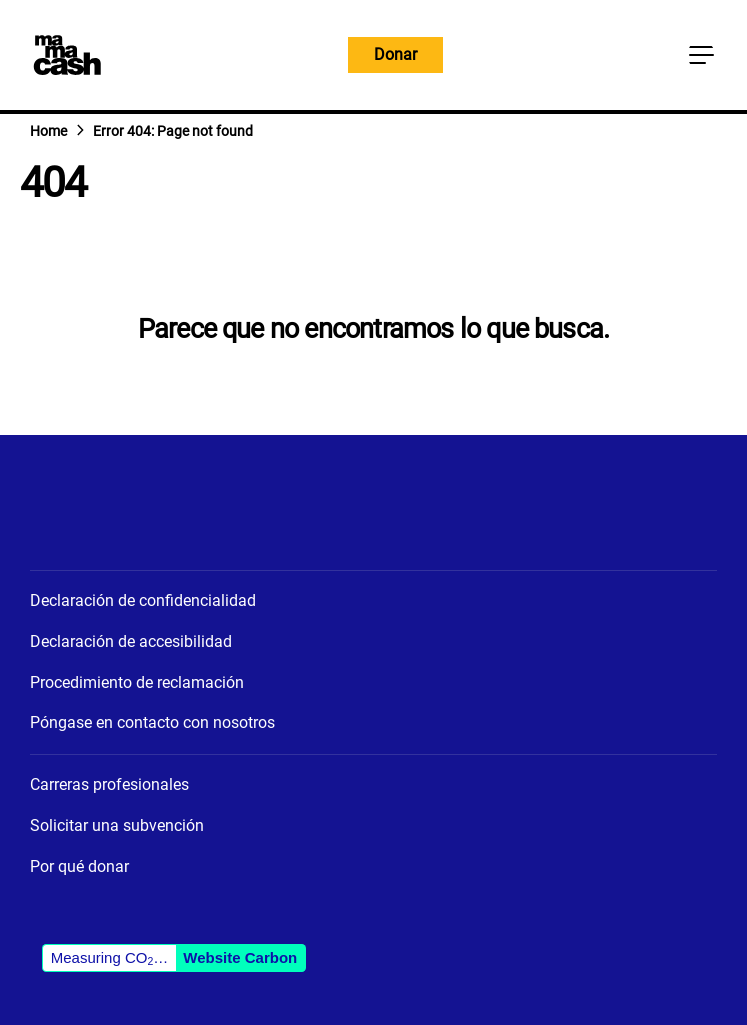 The height and width of the screenshot is (1025, 747). I want to click on Declaración de confidencialidad, so click(143, 600).